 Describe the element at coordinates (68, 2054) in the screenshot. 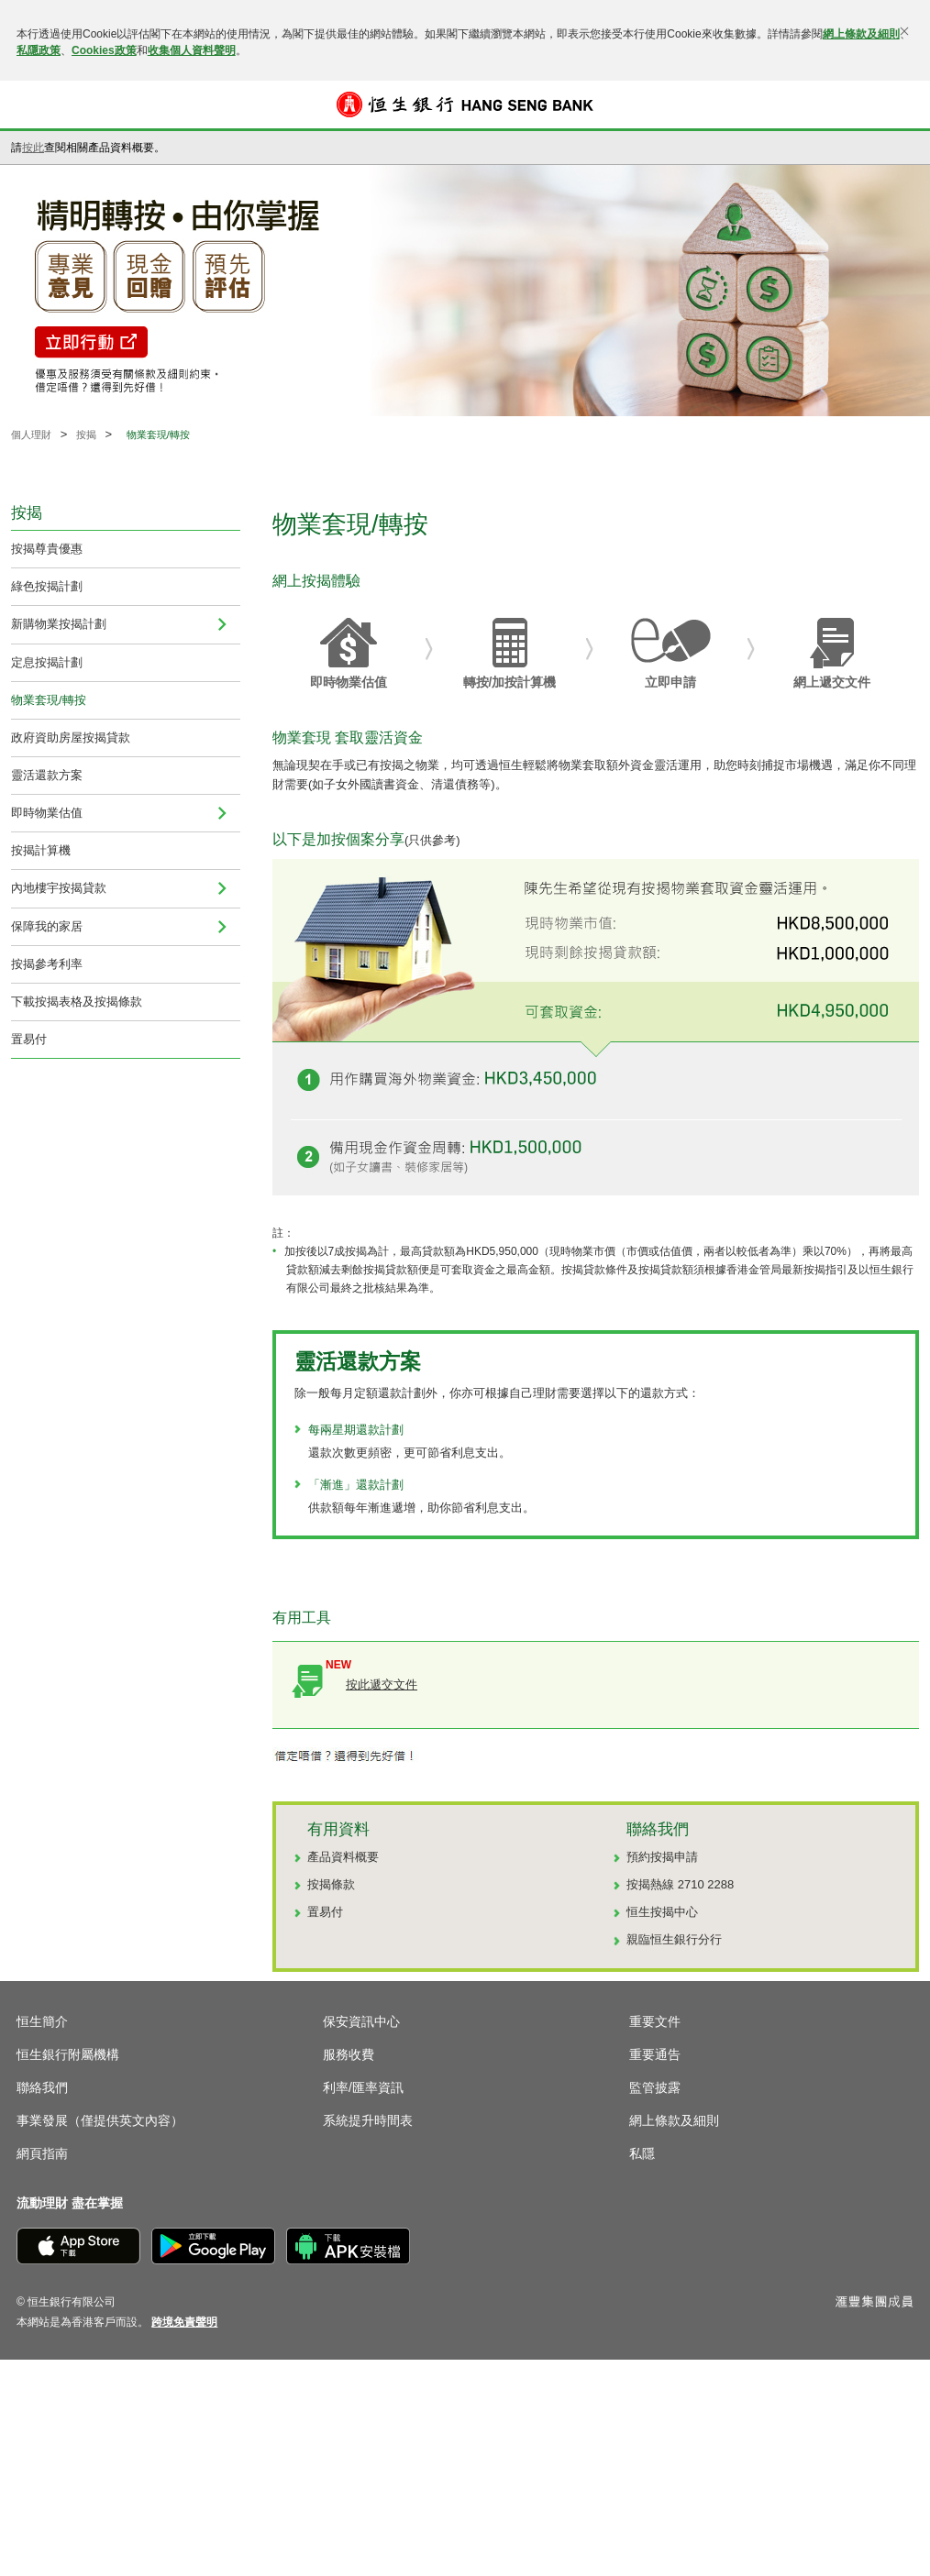

I see `恒生銀行附屬機構` at that location.